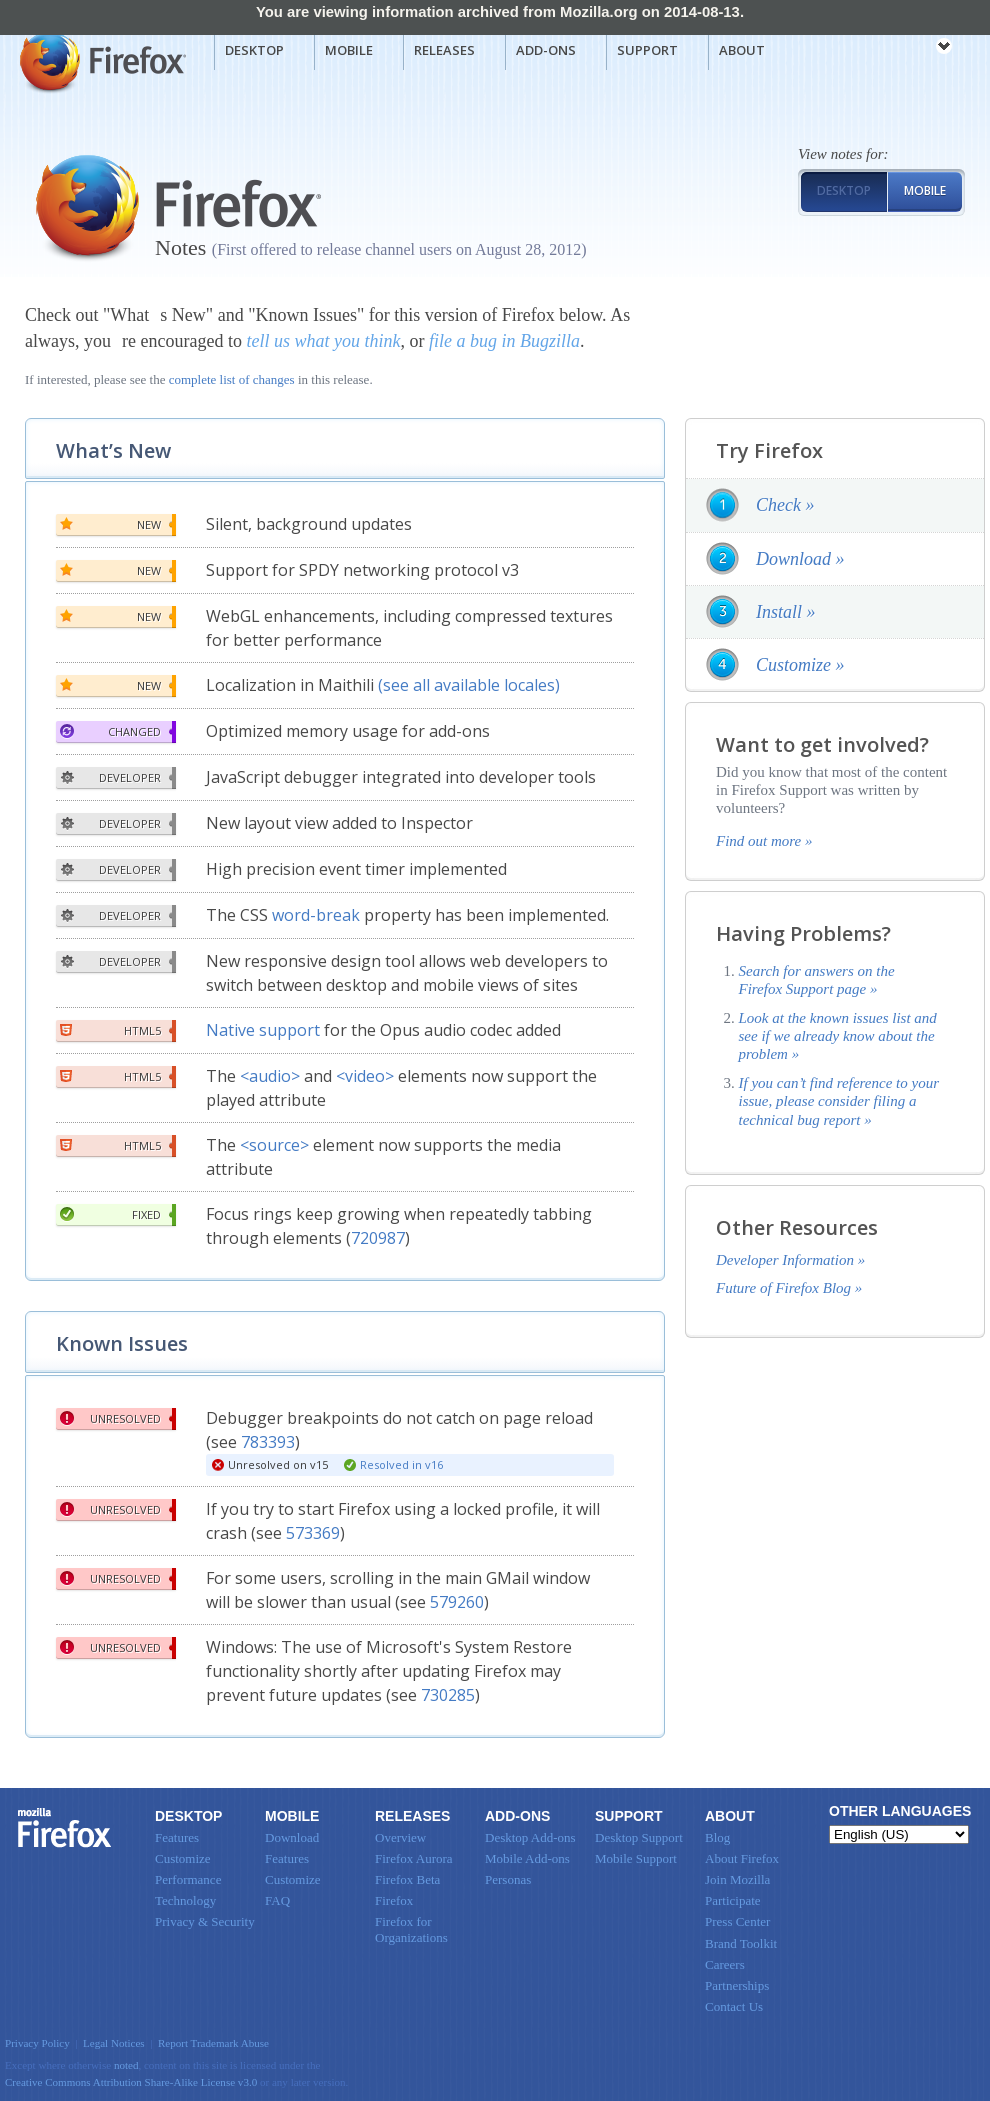 The image size is (990, 2101). Describe the element at coordinates (764, 841) in the screenshot. I see `Find out more »` at that location.